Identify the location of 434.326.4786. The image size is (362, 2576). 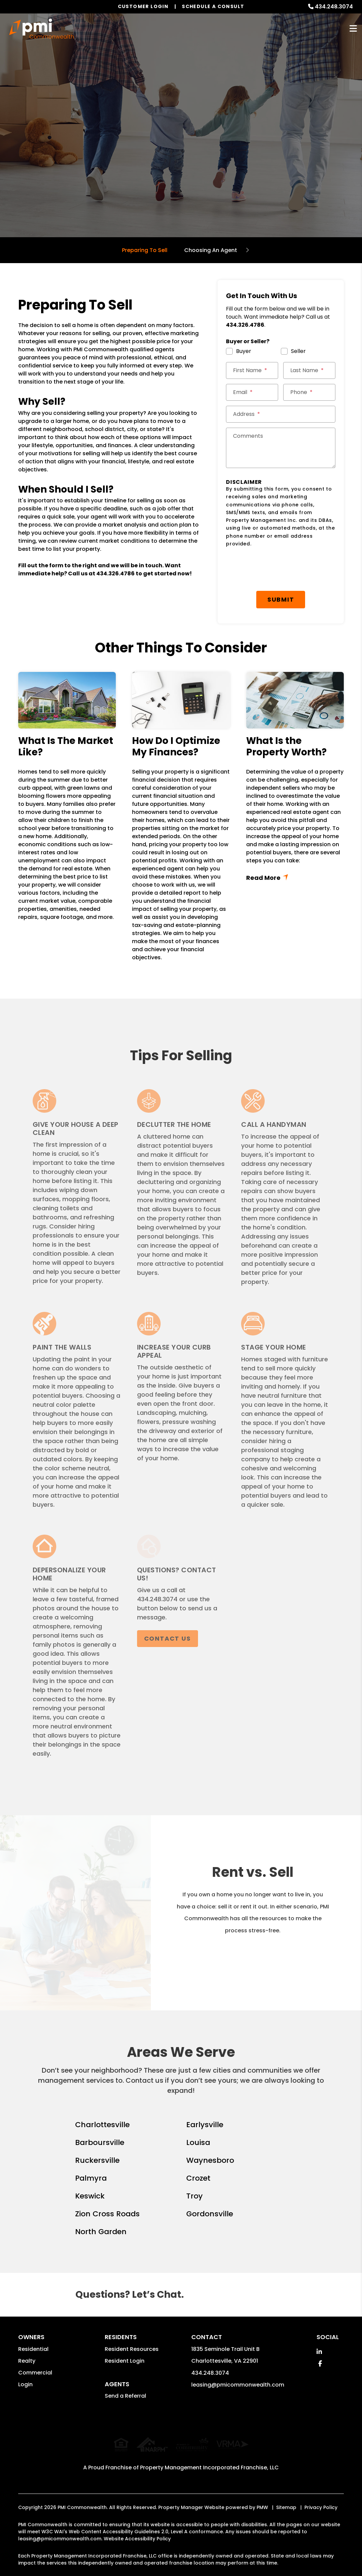
(115, 573).